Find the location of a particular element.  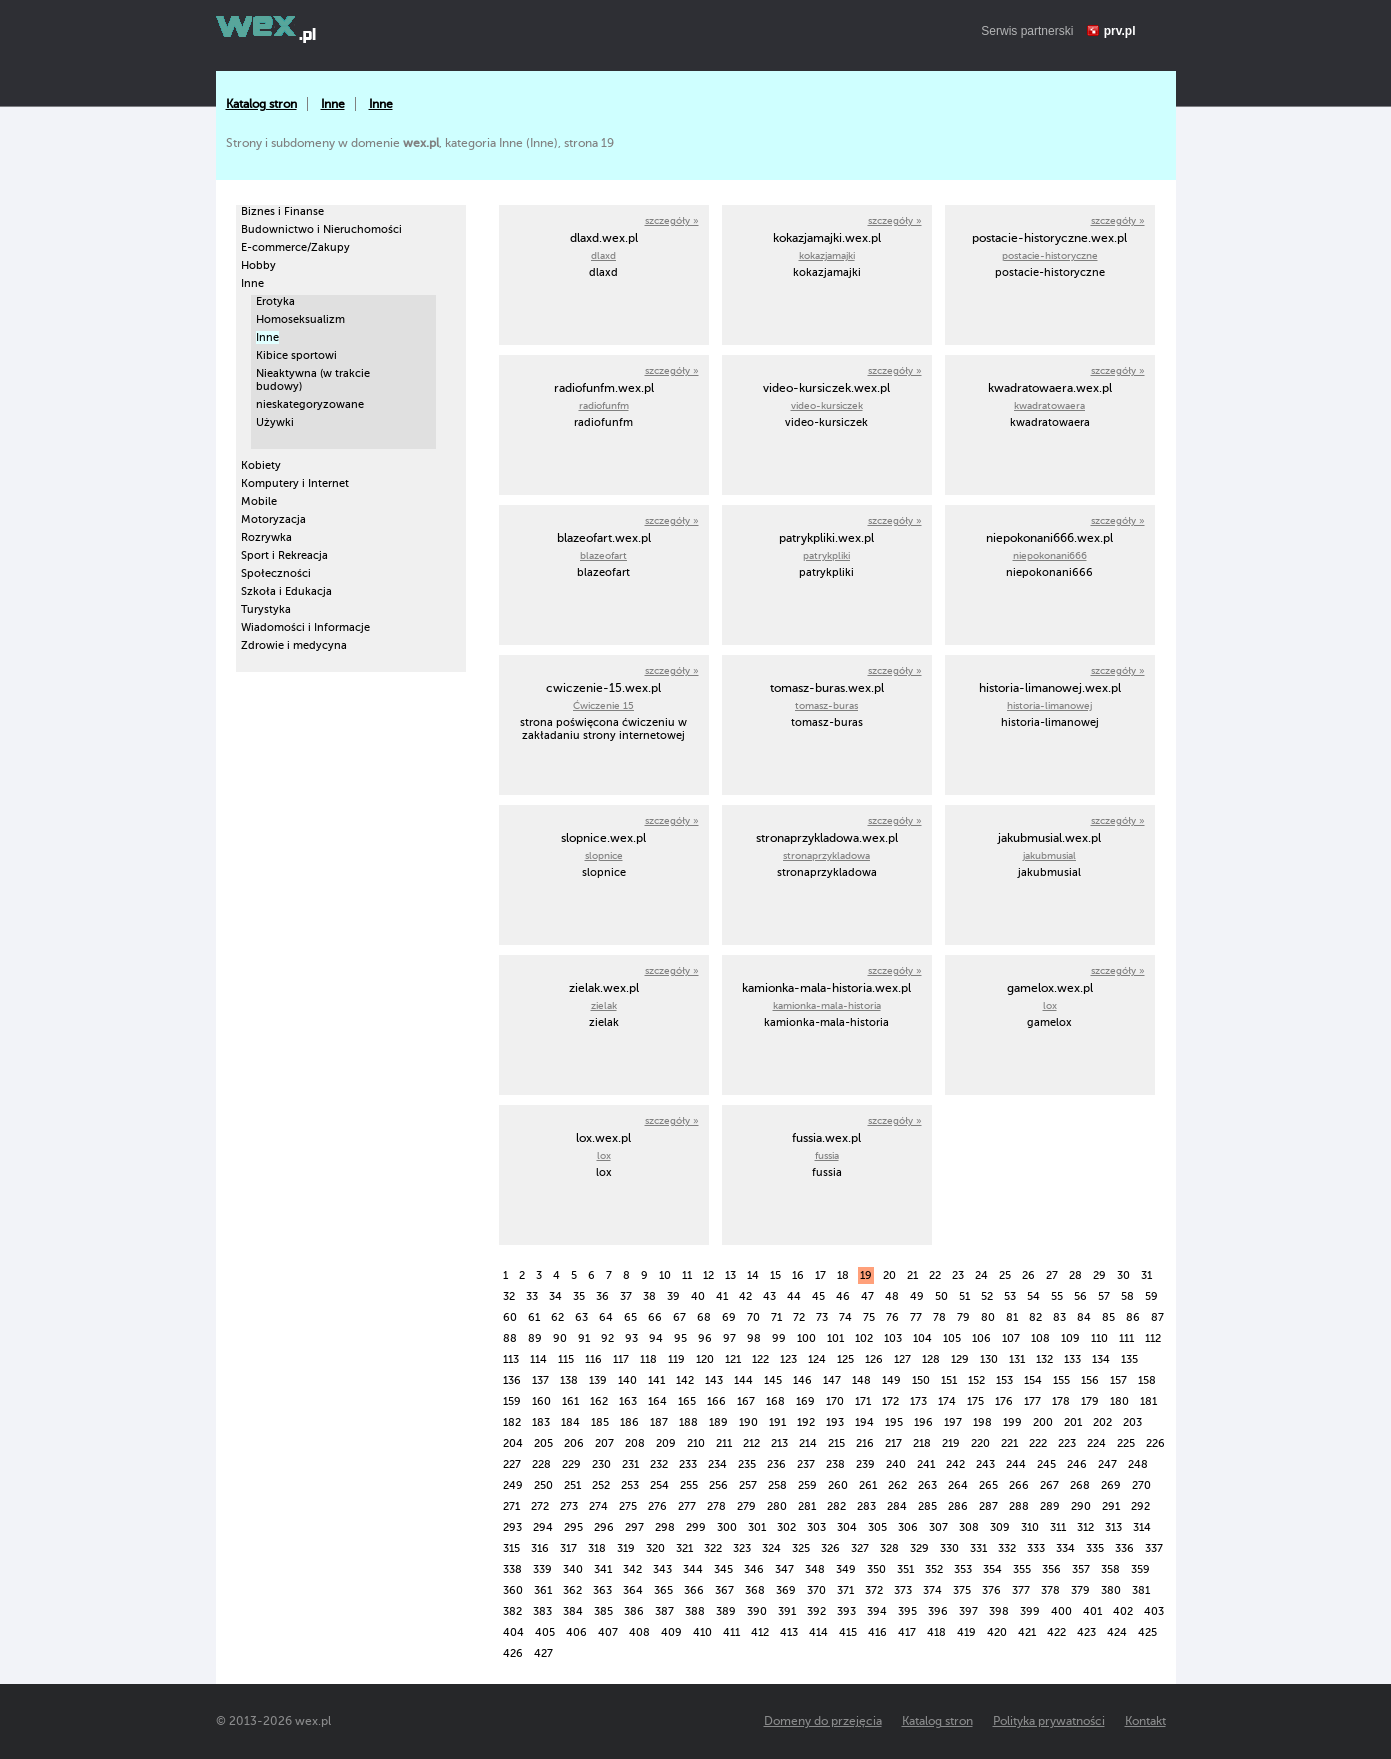

289 is located at coordinates (1050, 1506).